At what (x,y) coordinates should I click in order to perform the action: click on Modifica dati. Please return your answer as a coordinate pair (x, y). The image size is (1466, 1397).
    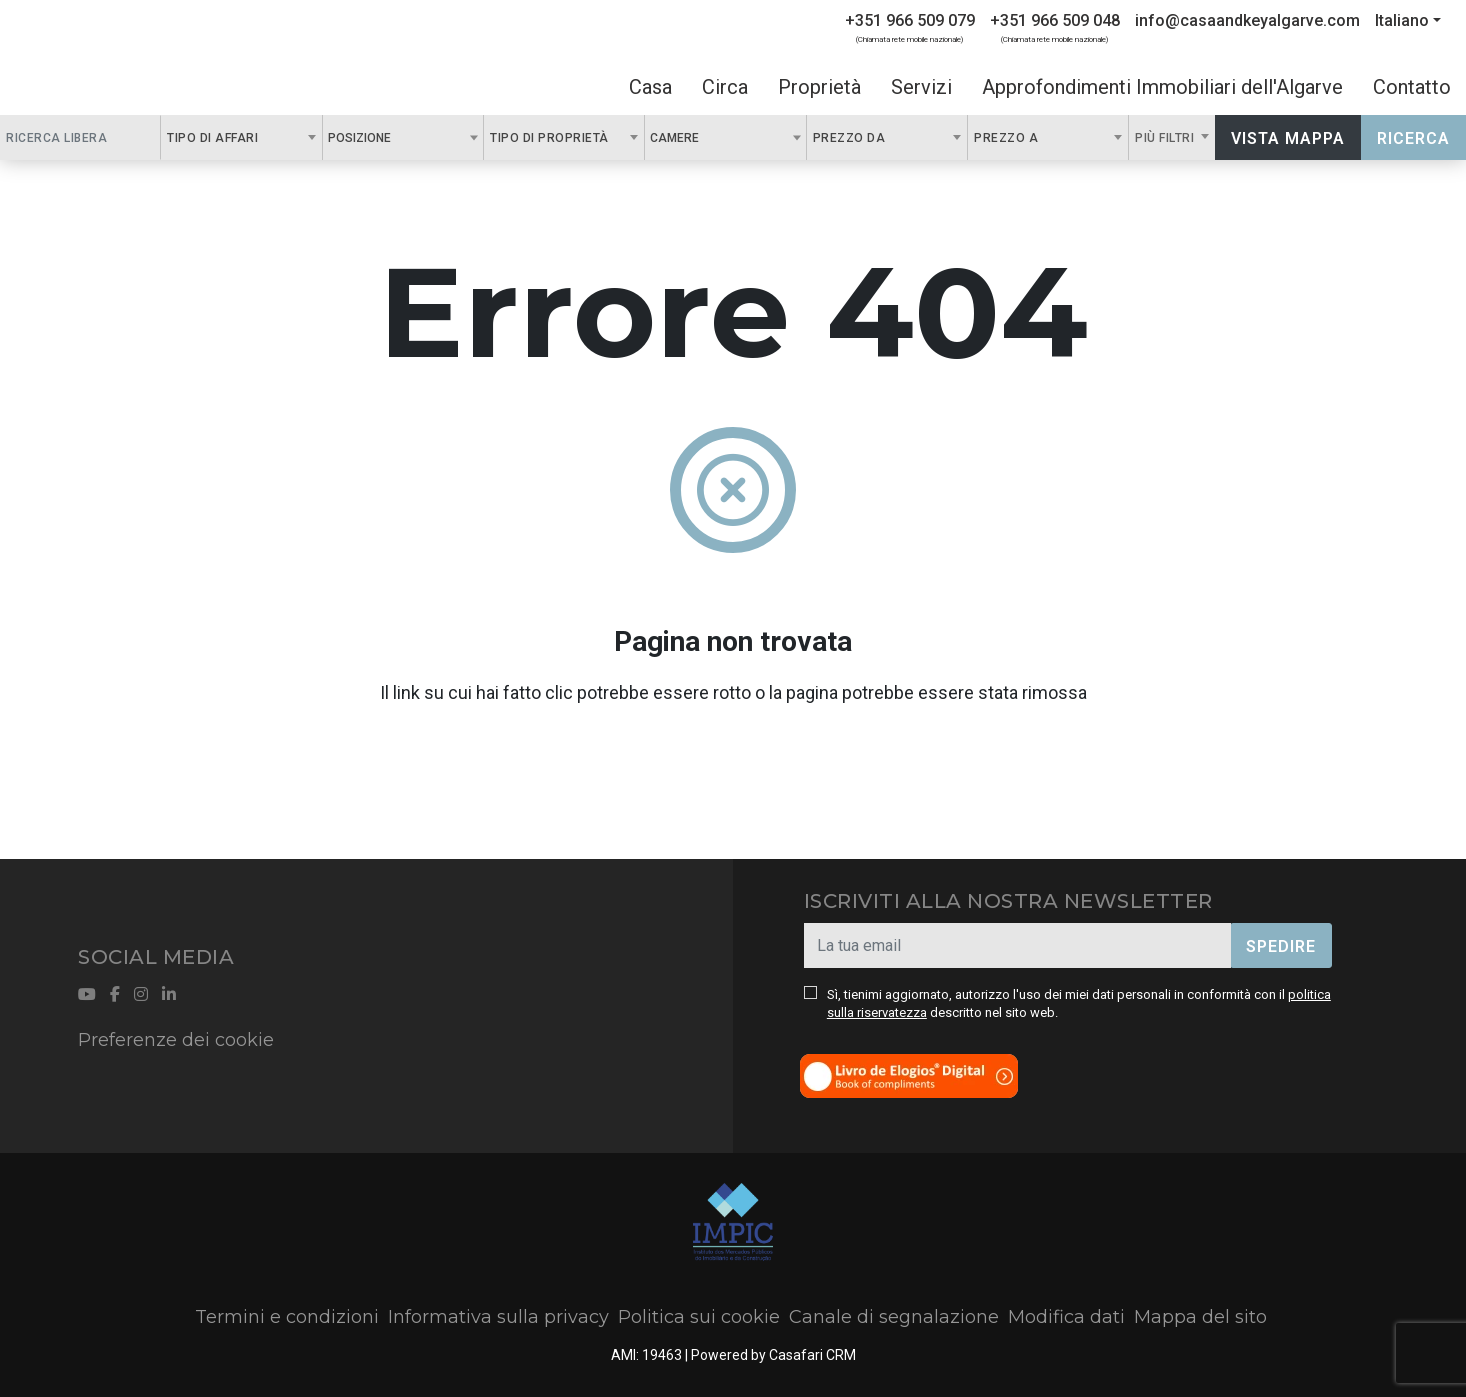
    Looking at the image, I should click on (1066, 1317).